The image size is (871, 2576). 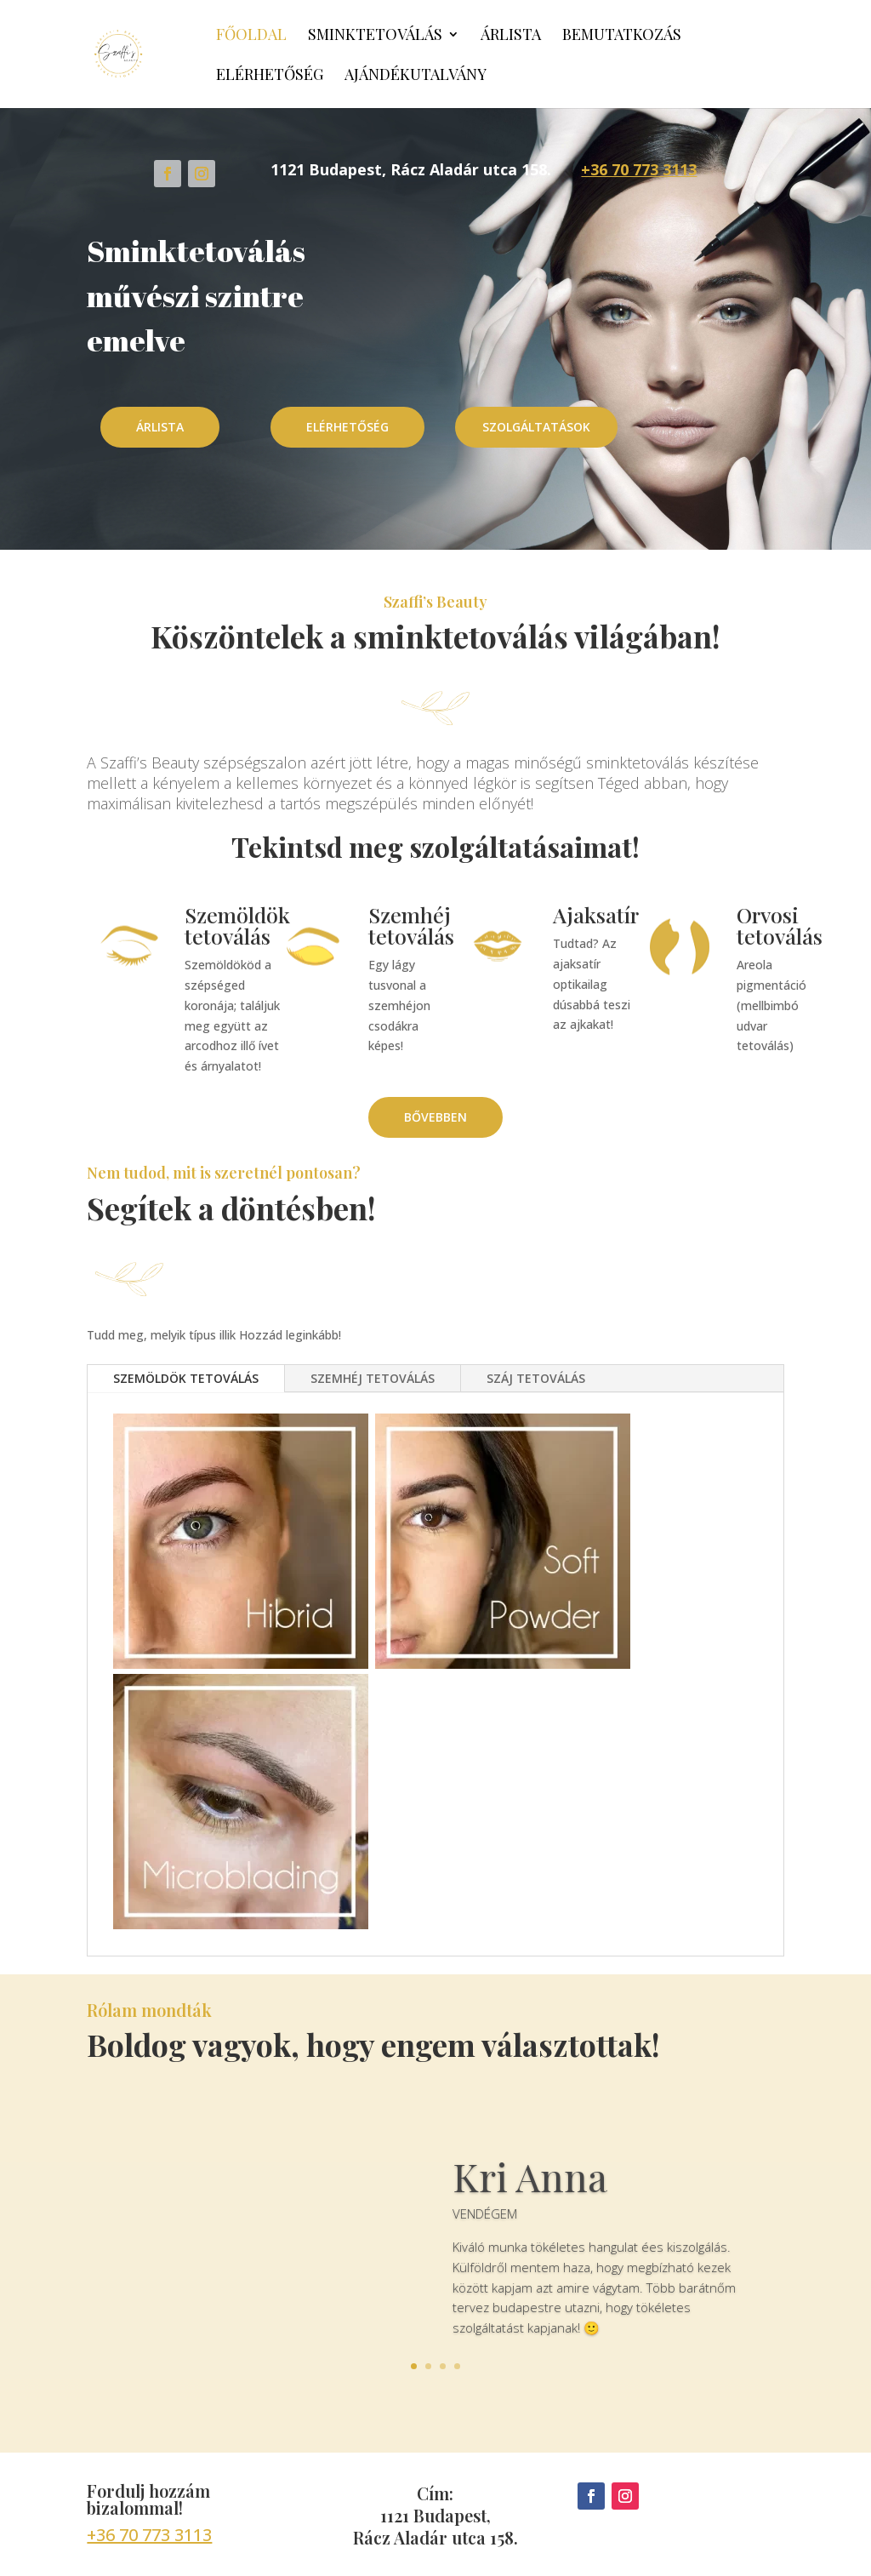 I want to click on Ajándékutalvány, so click(x=415, y=76).